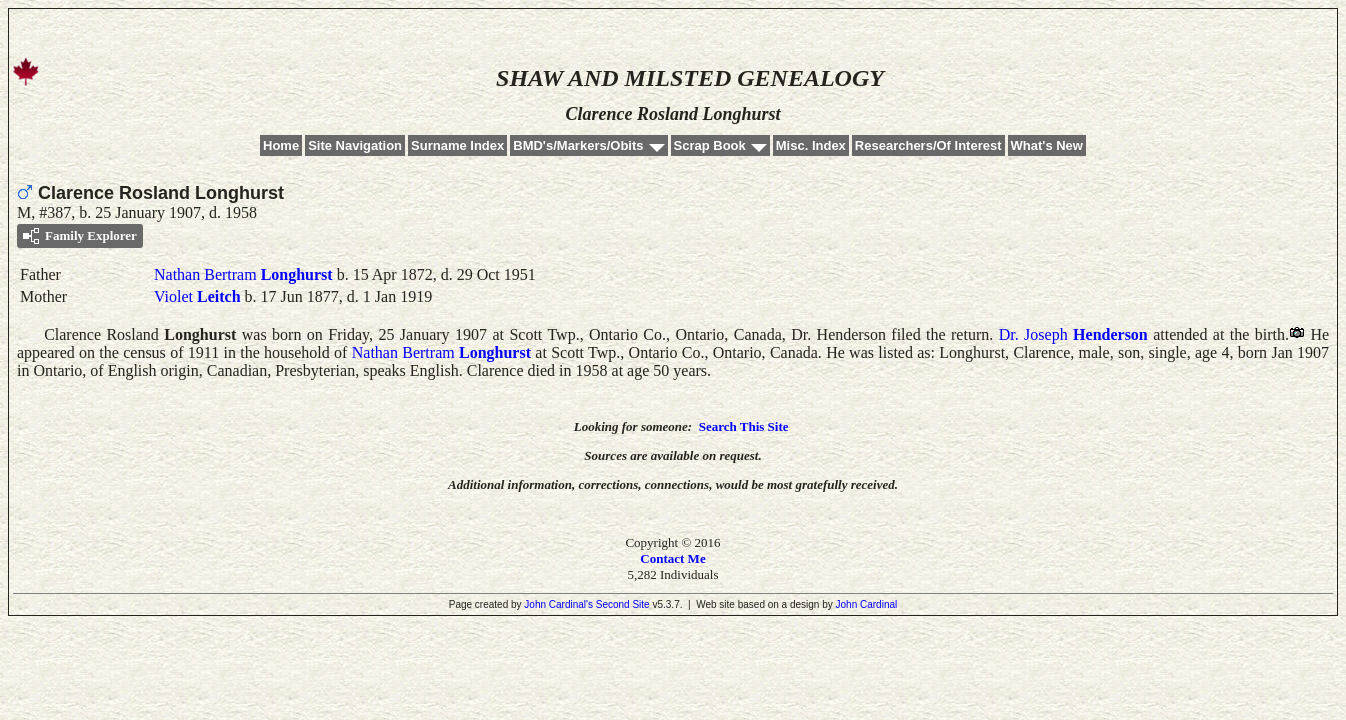 The width and height of the screenshot is (1346, 720). What do you see at coordinates (457, 145) in the screenshot?
I see `Surname Index` at bounding box center [457, 145].